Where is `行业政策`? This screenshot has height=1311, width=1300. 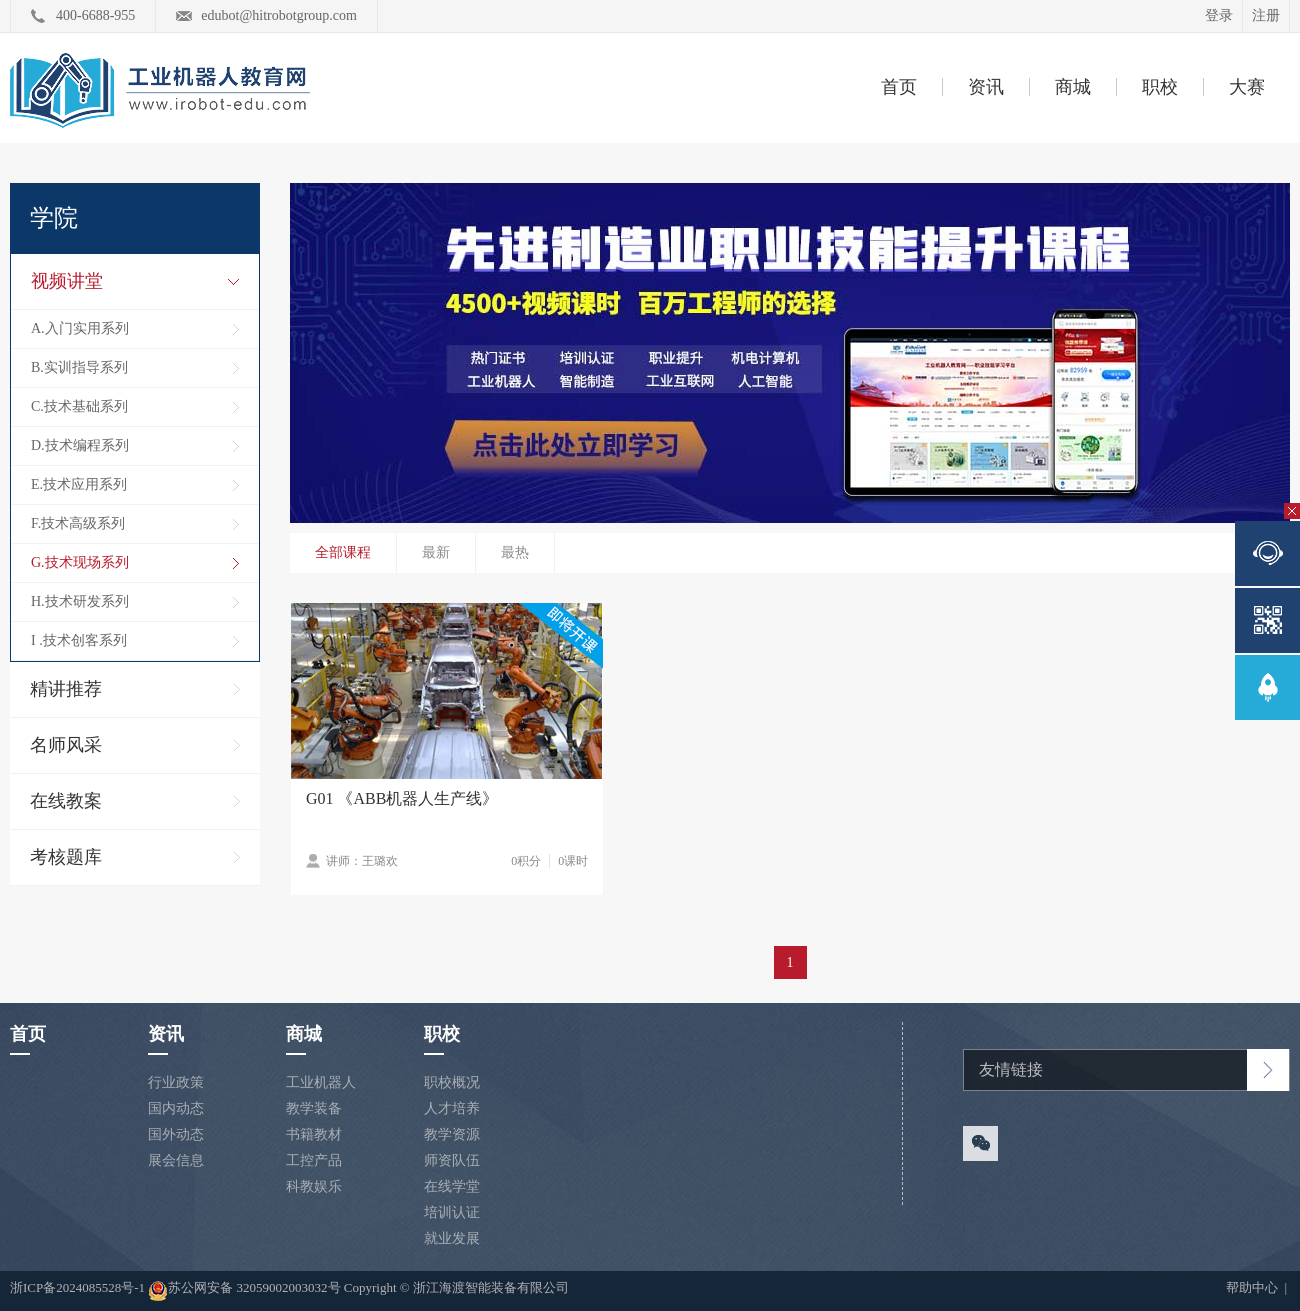 行业政策 is located at coordinates (176, 1082).